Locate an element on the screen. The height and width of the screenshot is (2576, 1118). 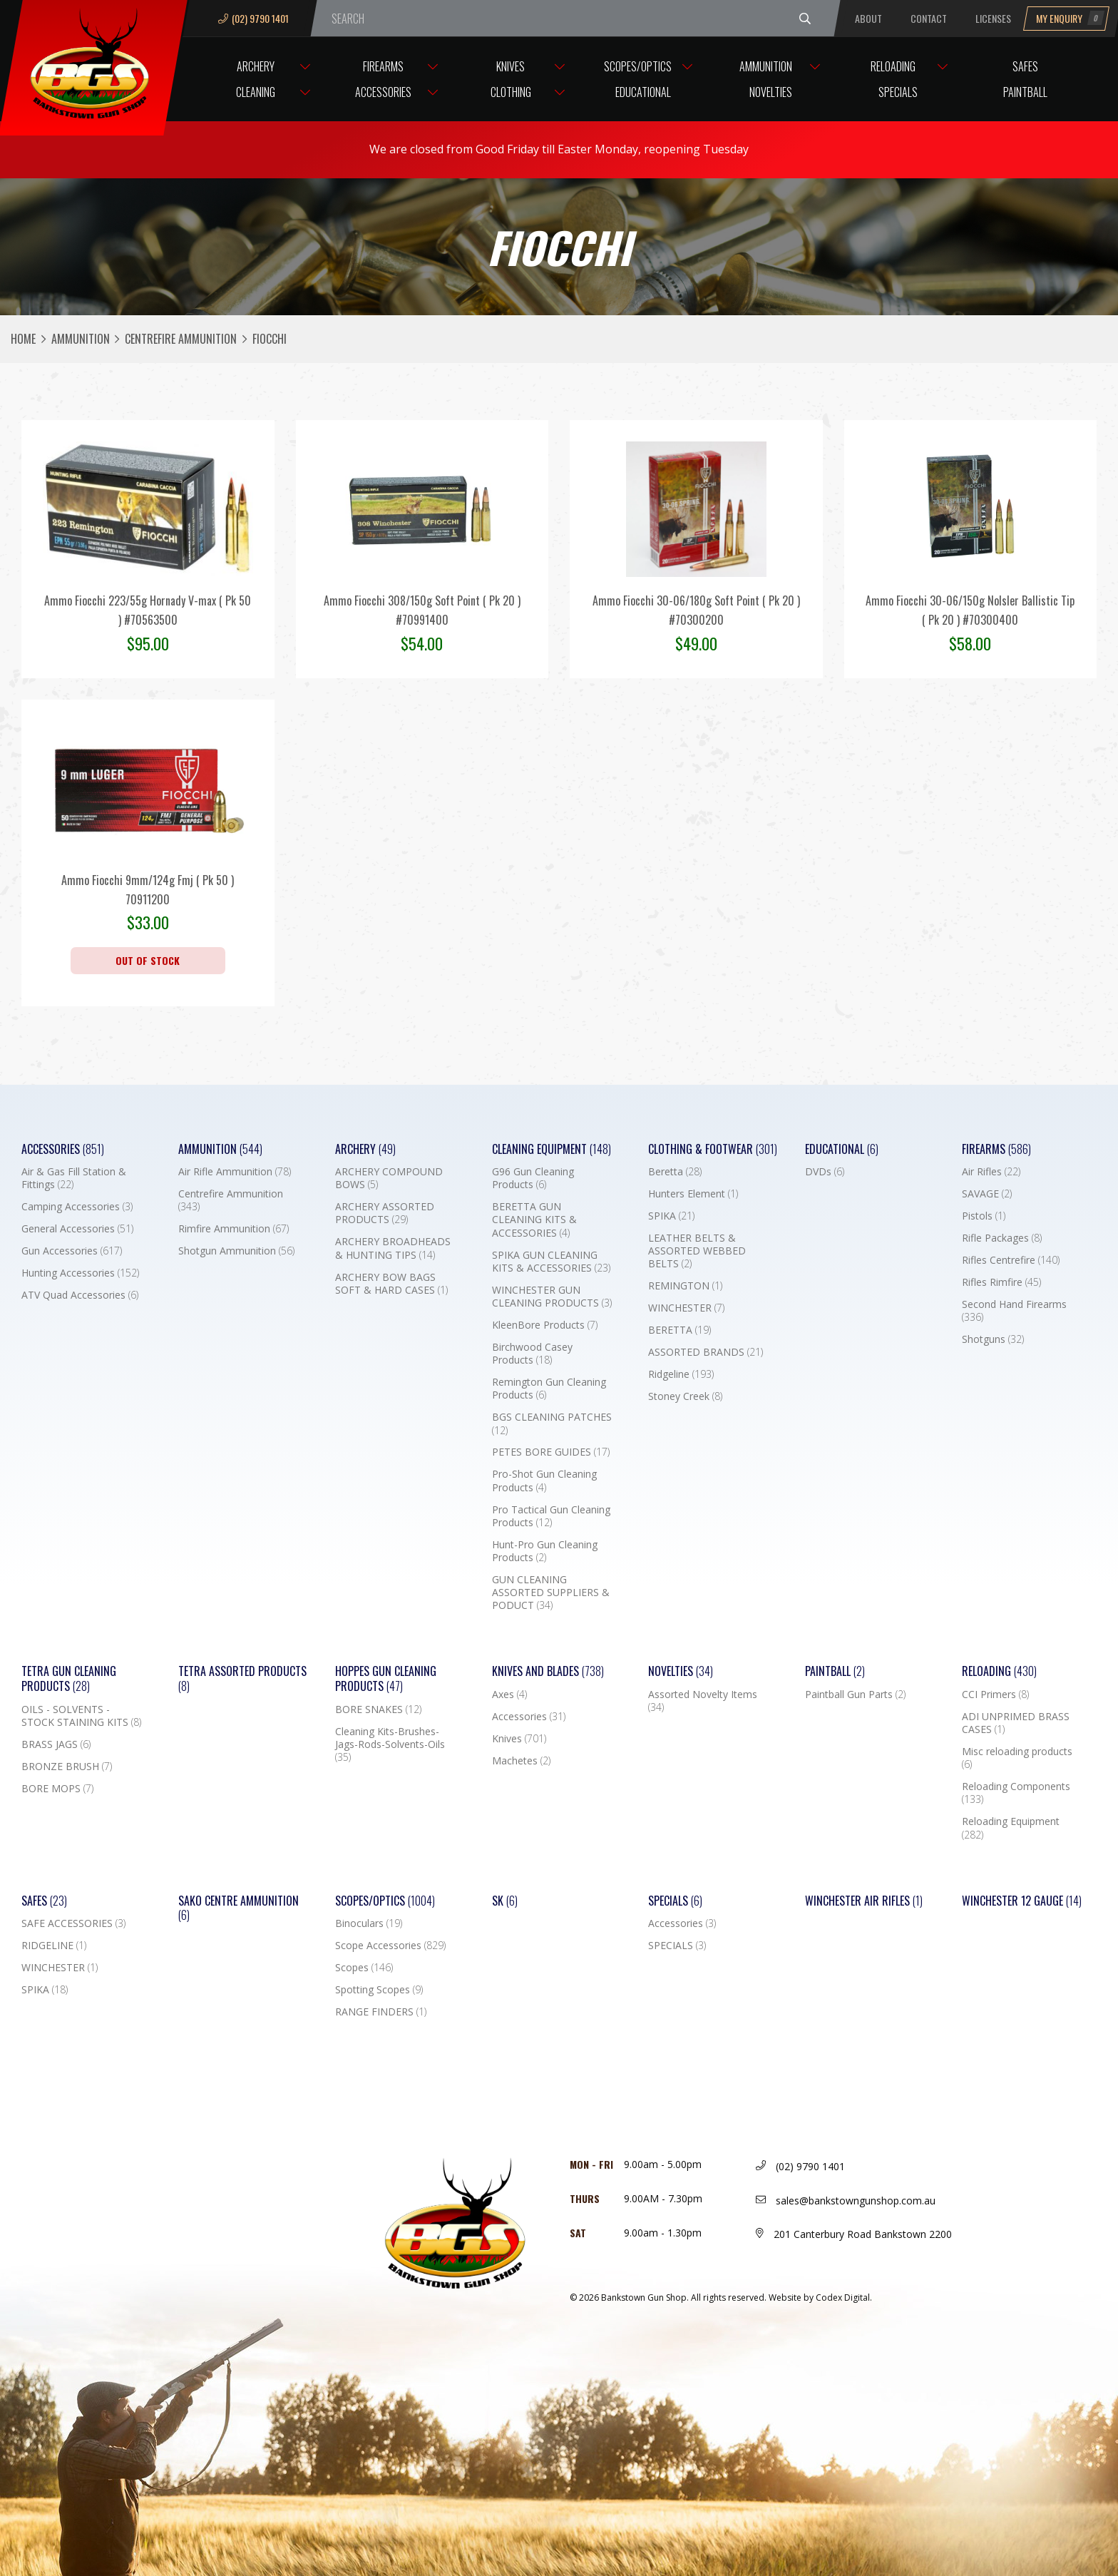
BERETTA GUN CLEANING KITS & ACCESSORIES is located at coordinates (534, 1219).